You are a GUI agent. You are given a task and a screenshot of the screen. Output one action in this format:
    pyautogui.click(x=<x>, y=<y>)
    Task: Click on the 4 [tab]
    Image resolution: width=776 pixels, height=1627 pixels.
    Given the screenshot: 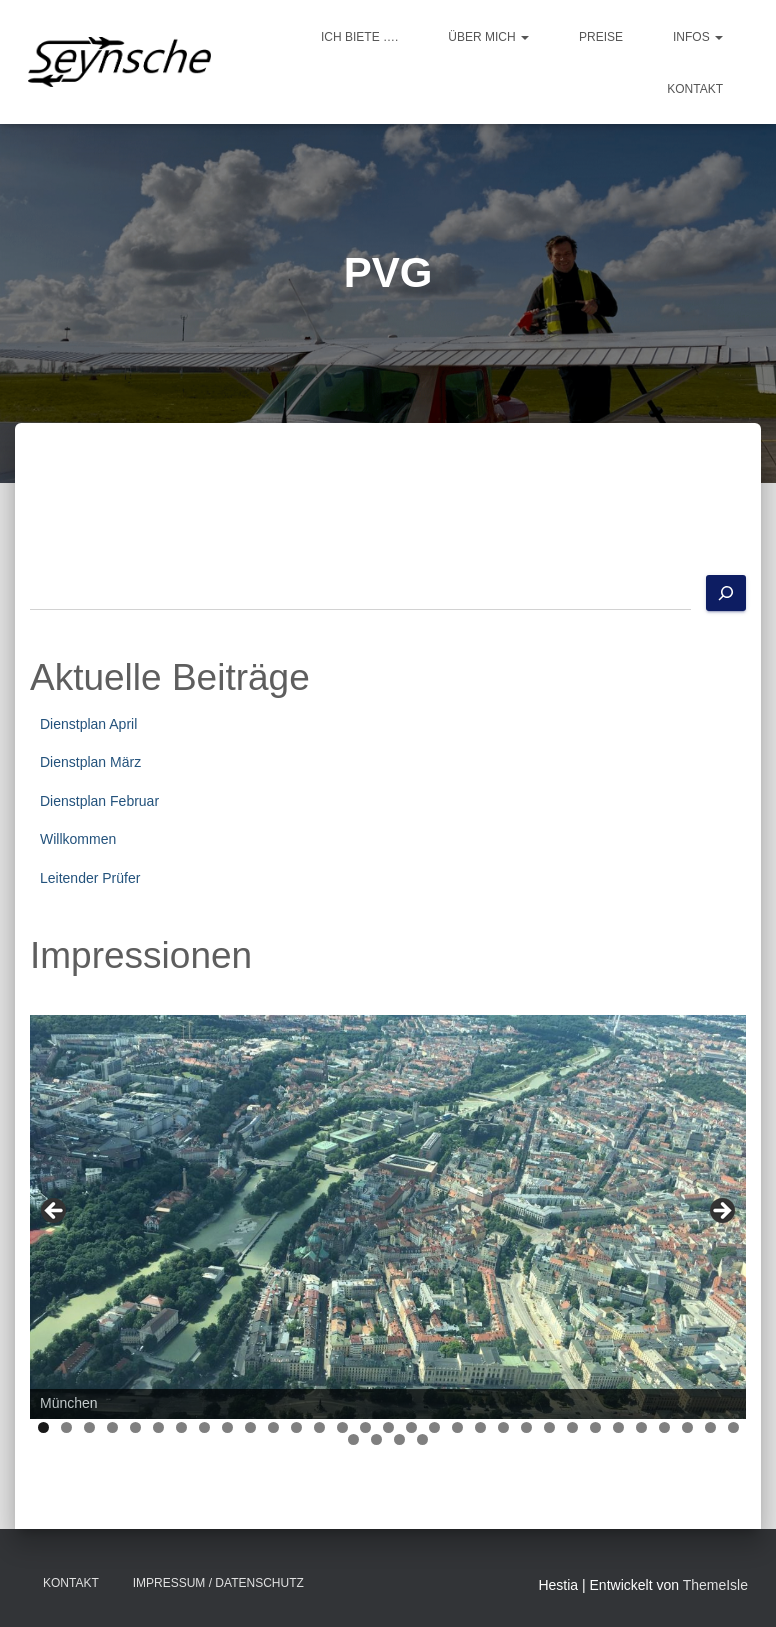 What is the action you would take?
    pyautogui.click(x=112, y=1427)
    